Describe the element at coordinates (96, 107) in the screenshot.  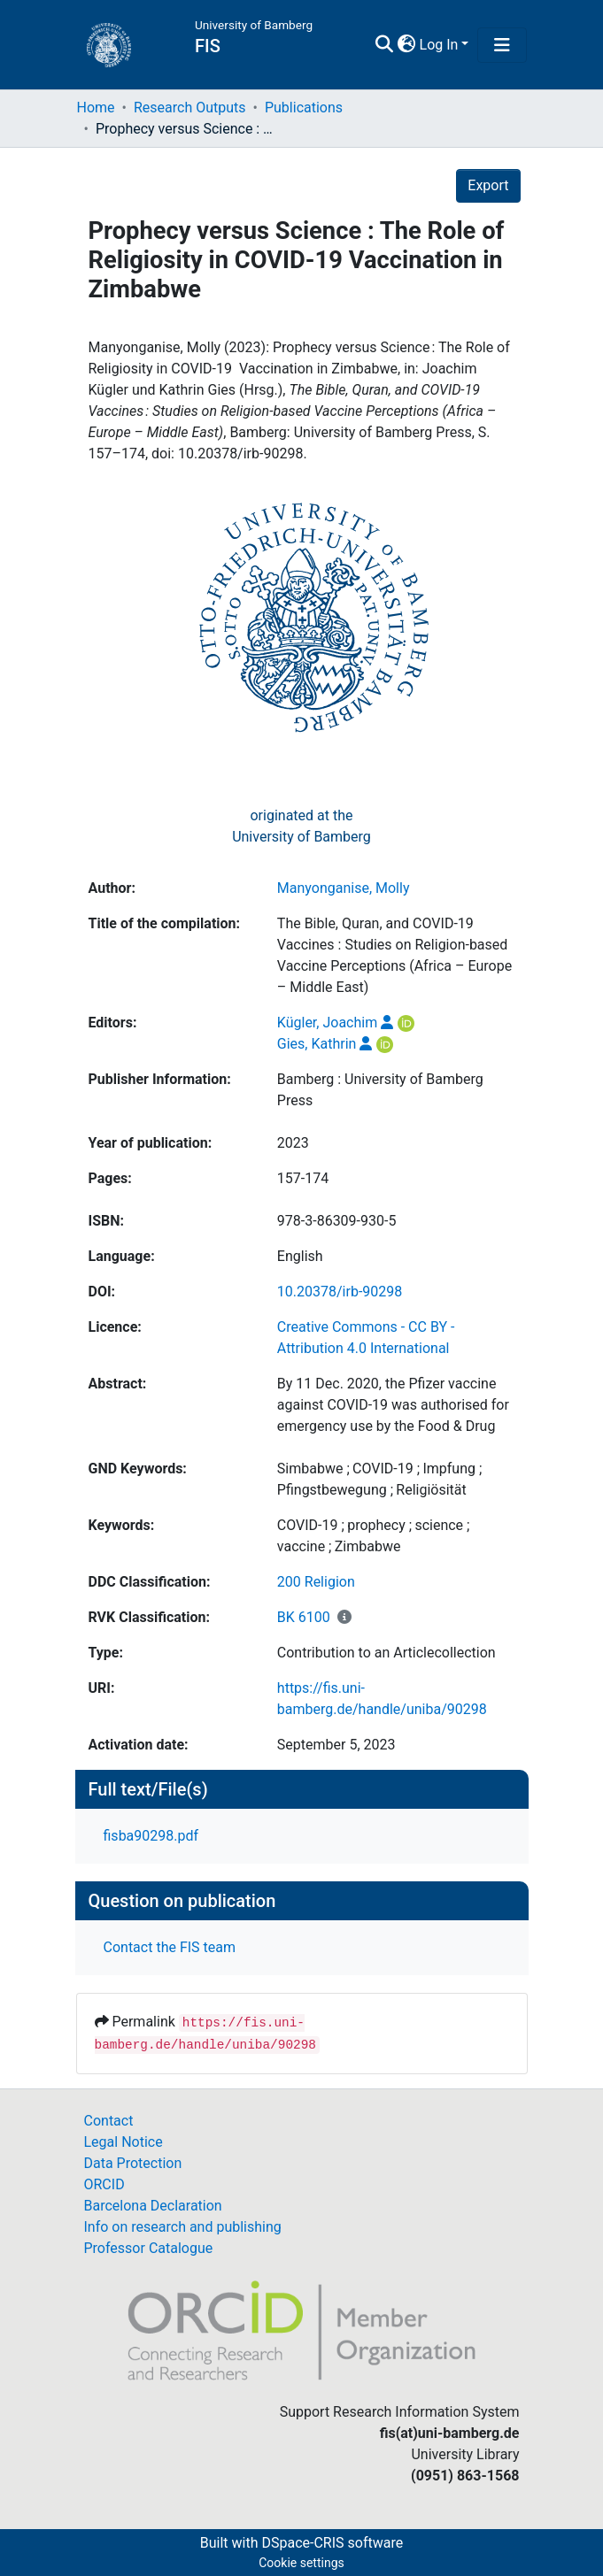
I see `Home` at that location.